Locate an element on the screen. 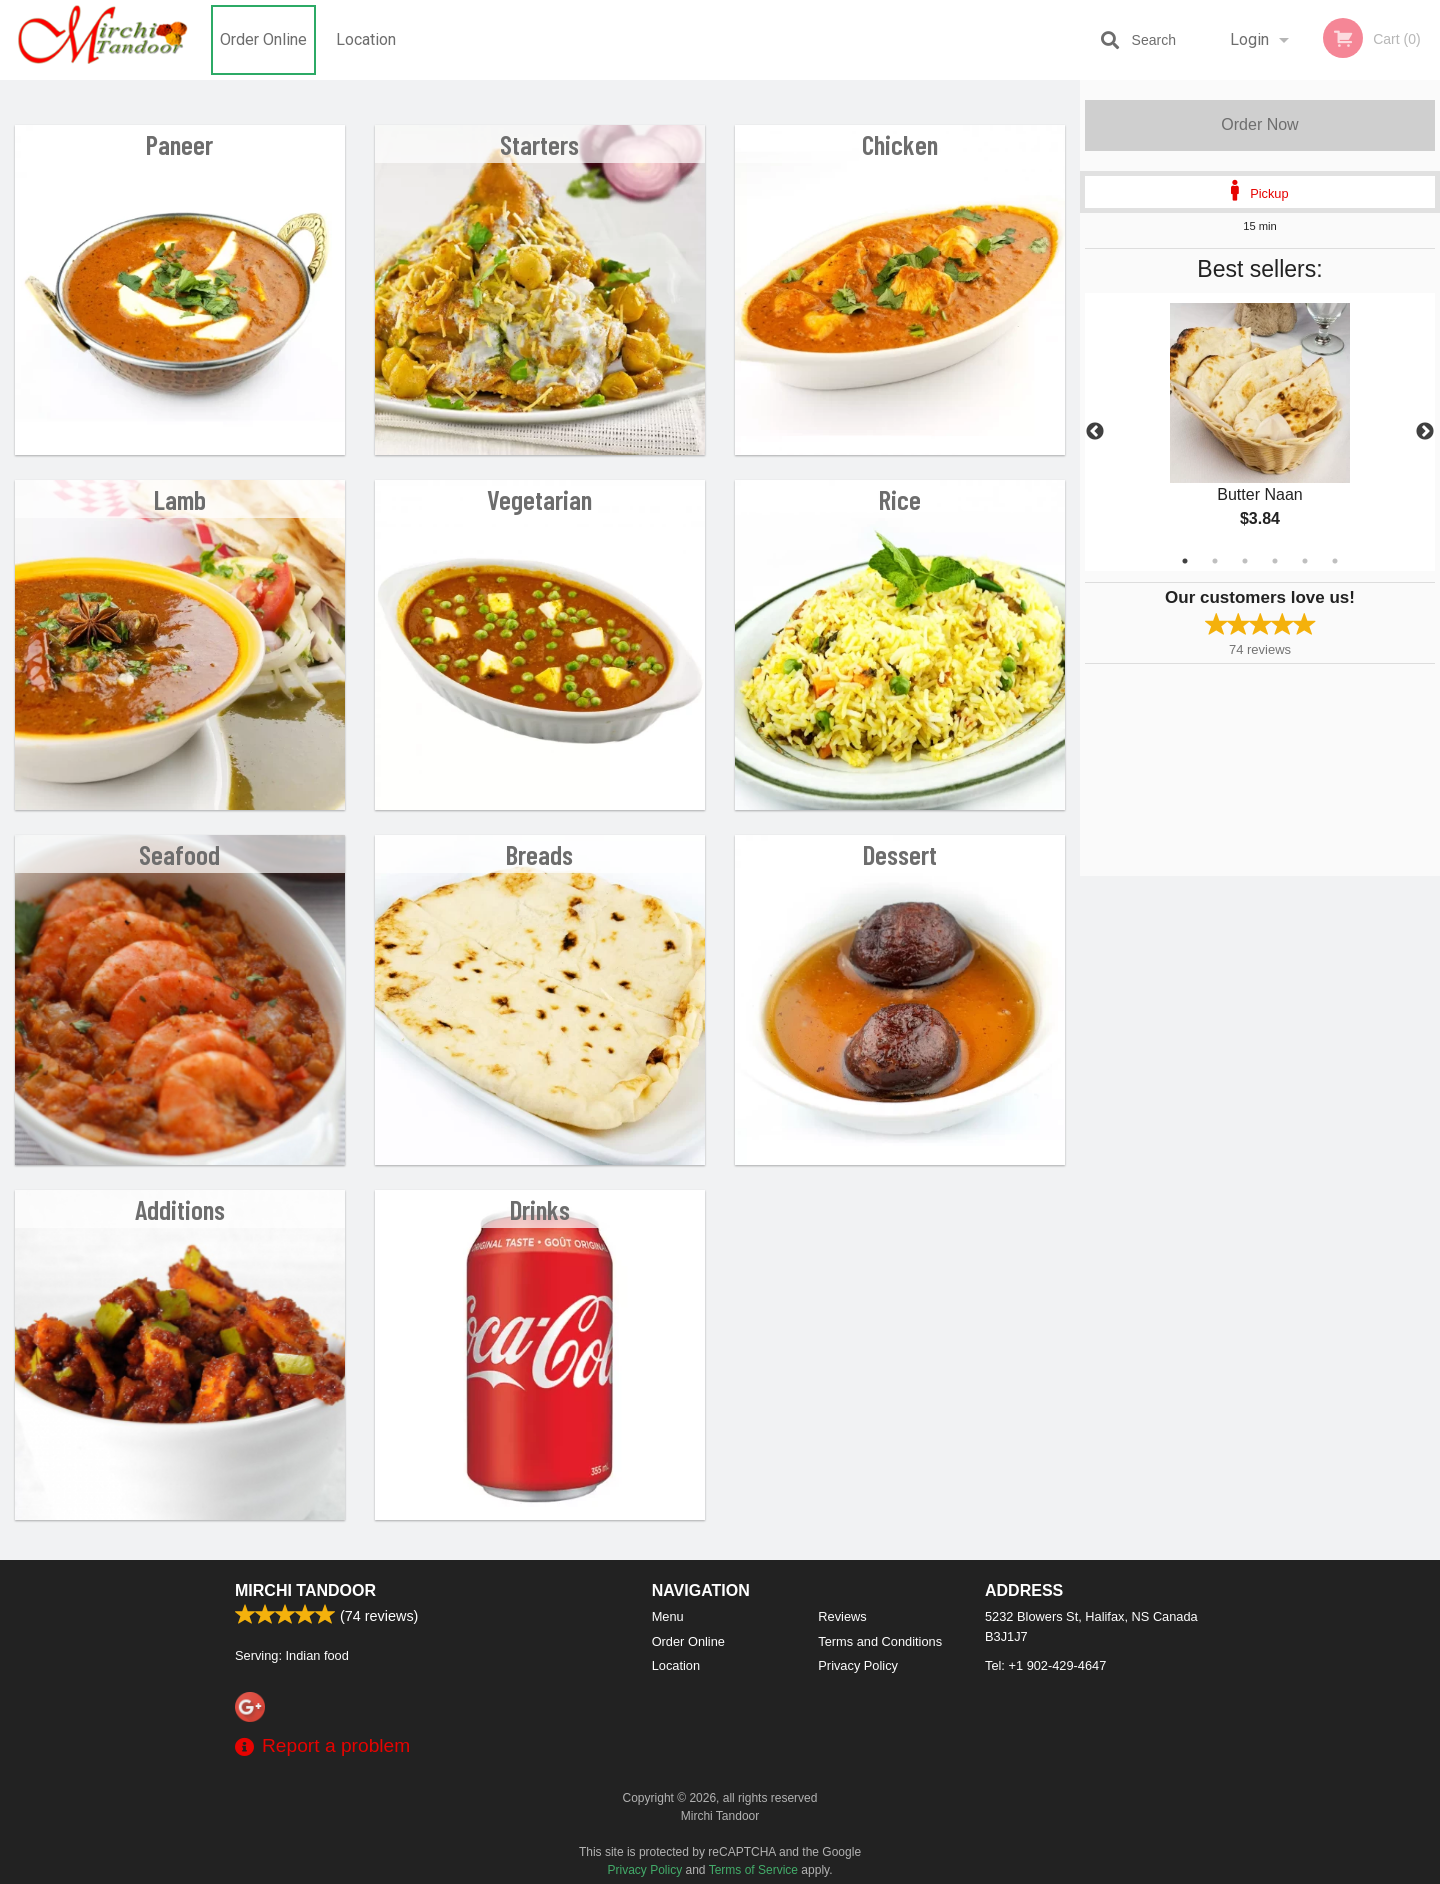  5 [tab] is located at coordinates (1305, 561).